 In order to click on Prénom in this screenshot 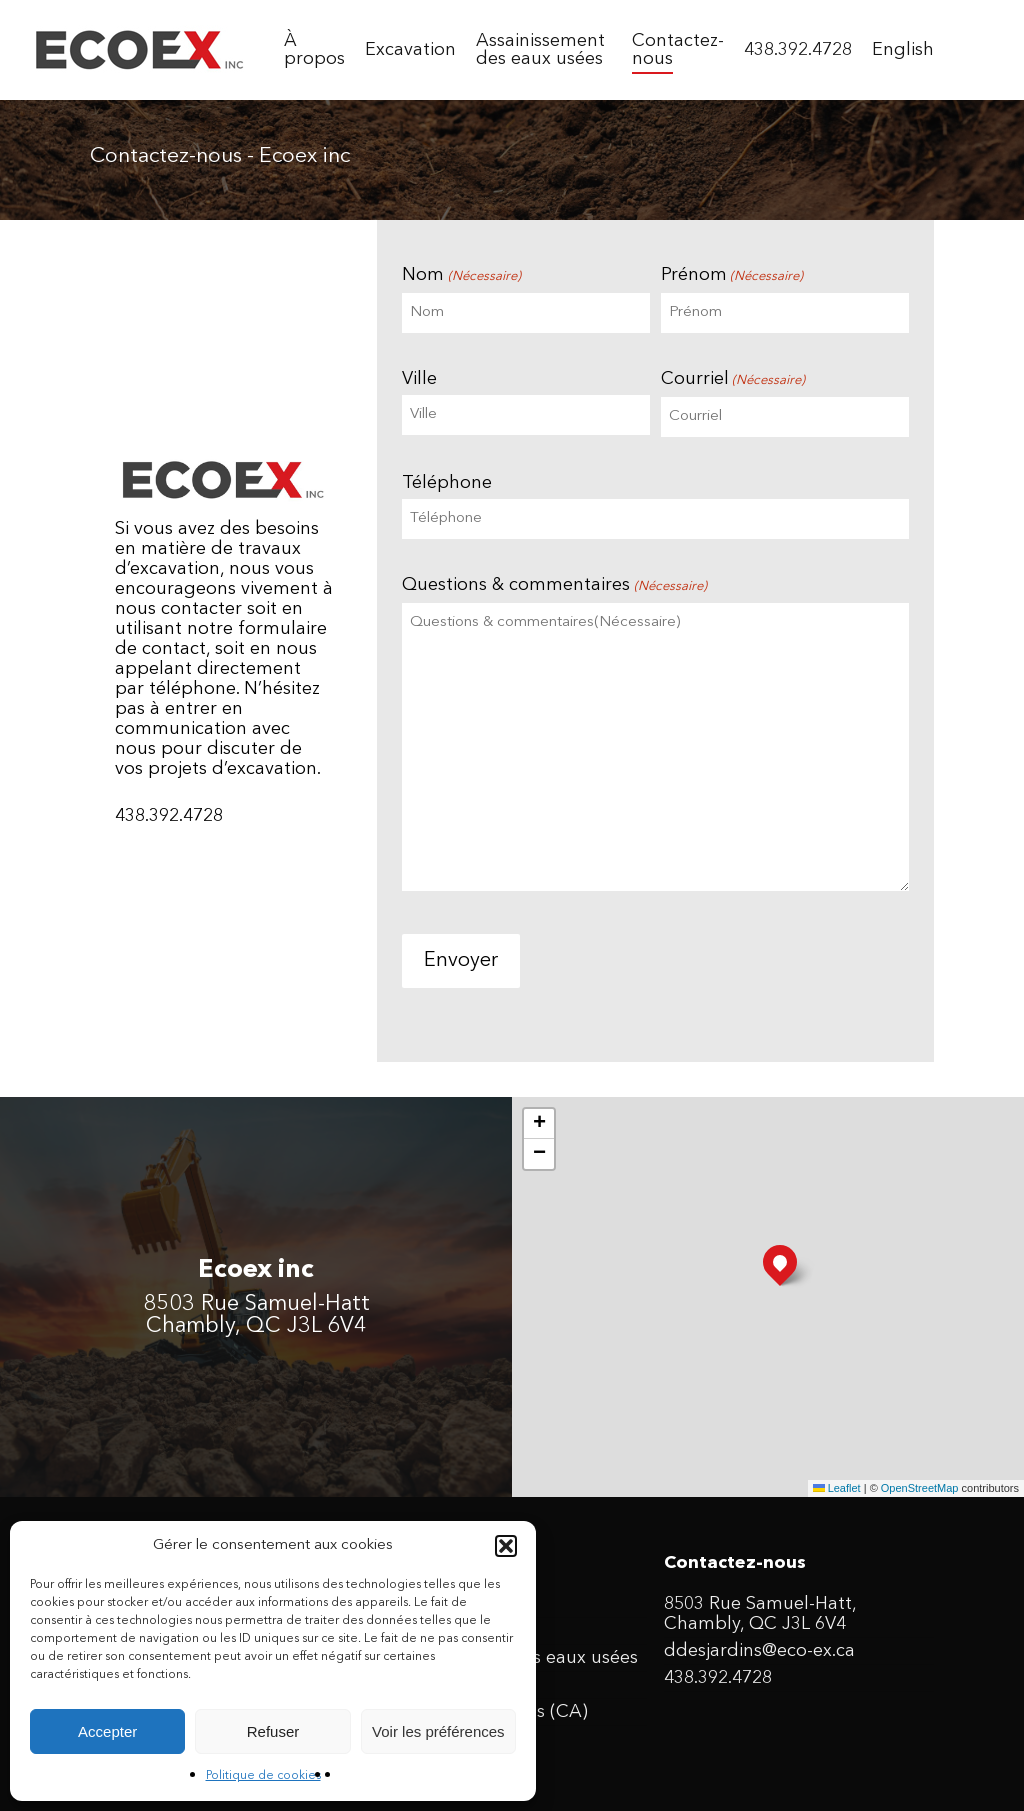, I will do `click(732, 276)`.